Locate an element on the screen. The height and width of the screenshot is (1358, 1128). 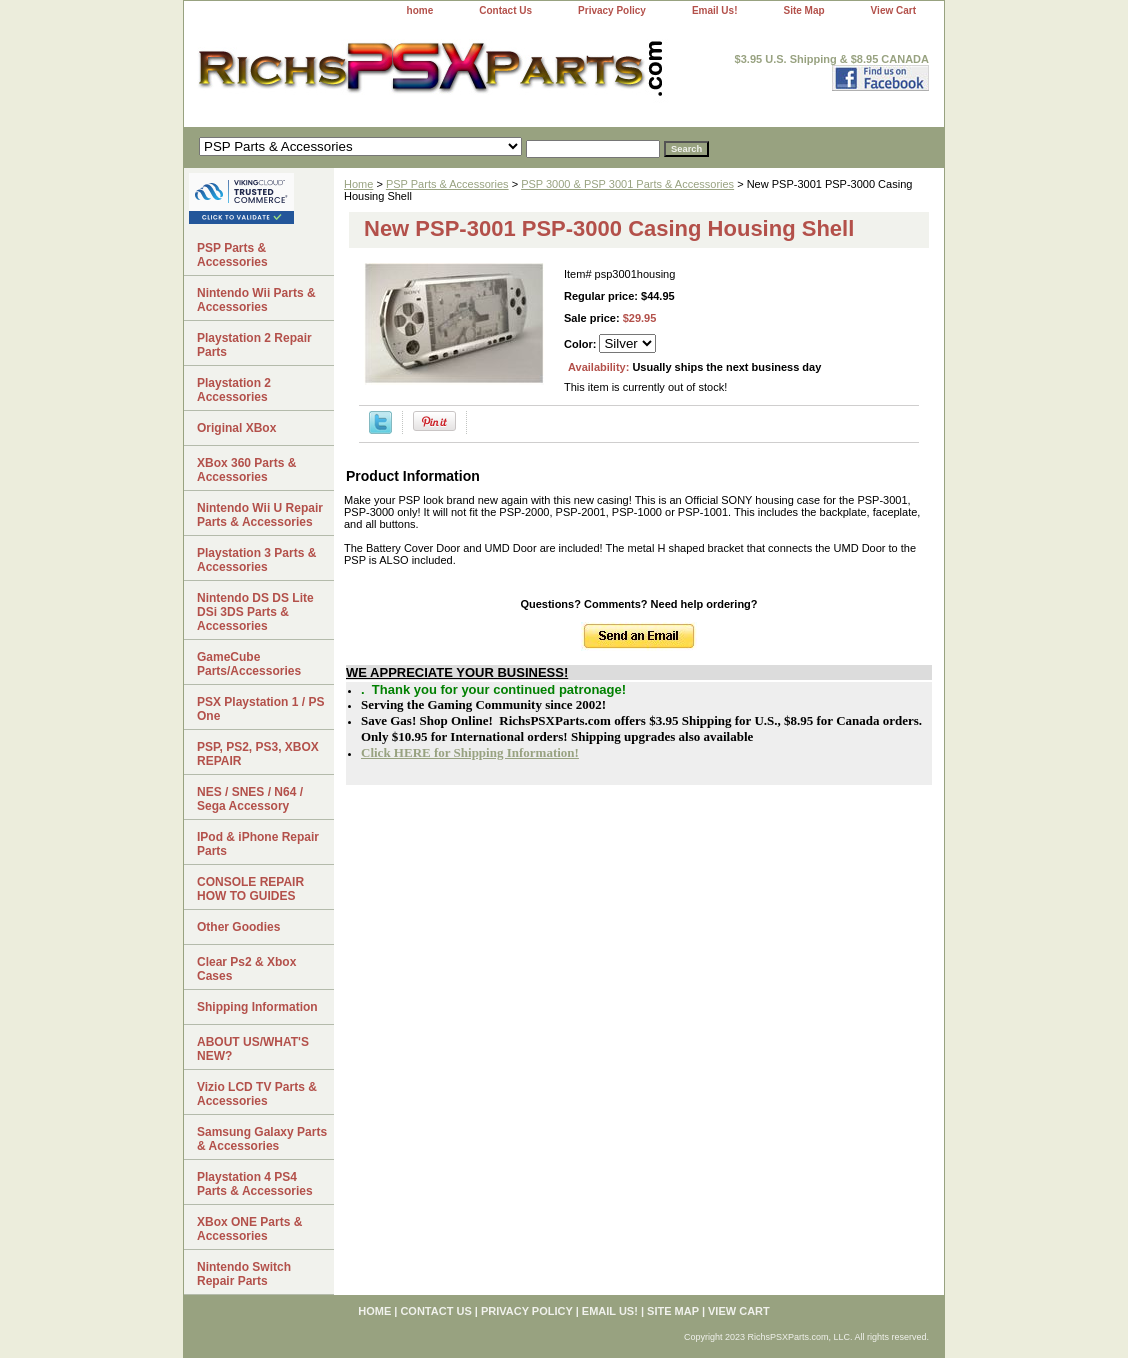
Clear Ps2 & Xbox Cases is located at coordinates (246, 969).